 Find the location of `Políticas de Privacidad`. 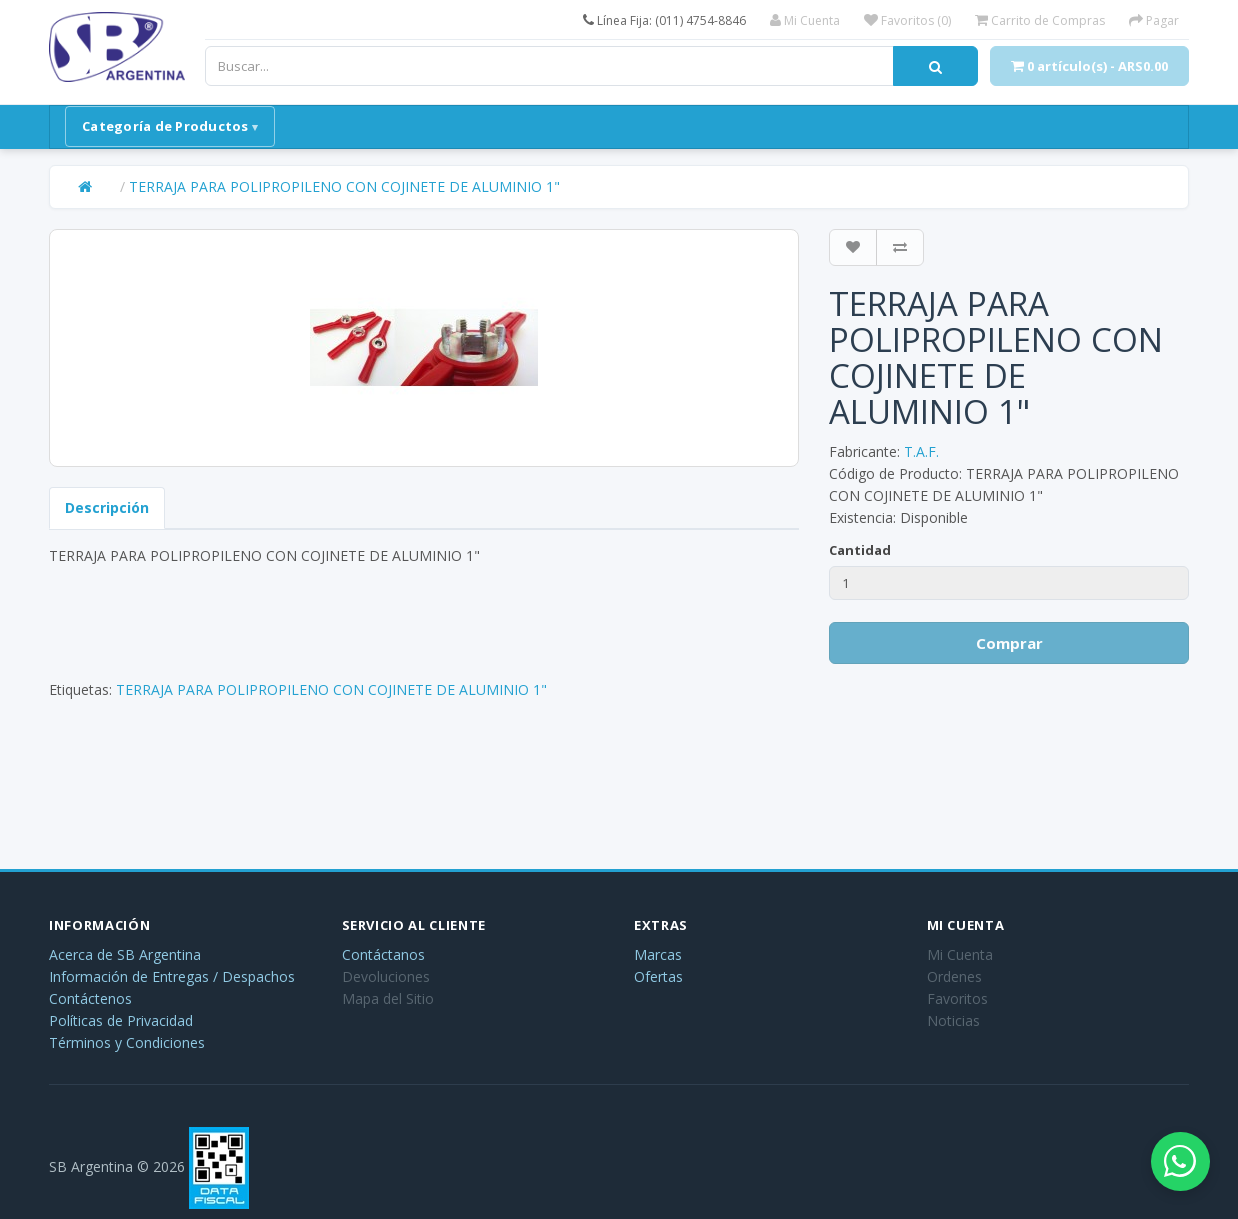

Políticas de Privacidad is located at coordinates (121, 1020).